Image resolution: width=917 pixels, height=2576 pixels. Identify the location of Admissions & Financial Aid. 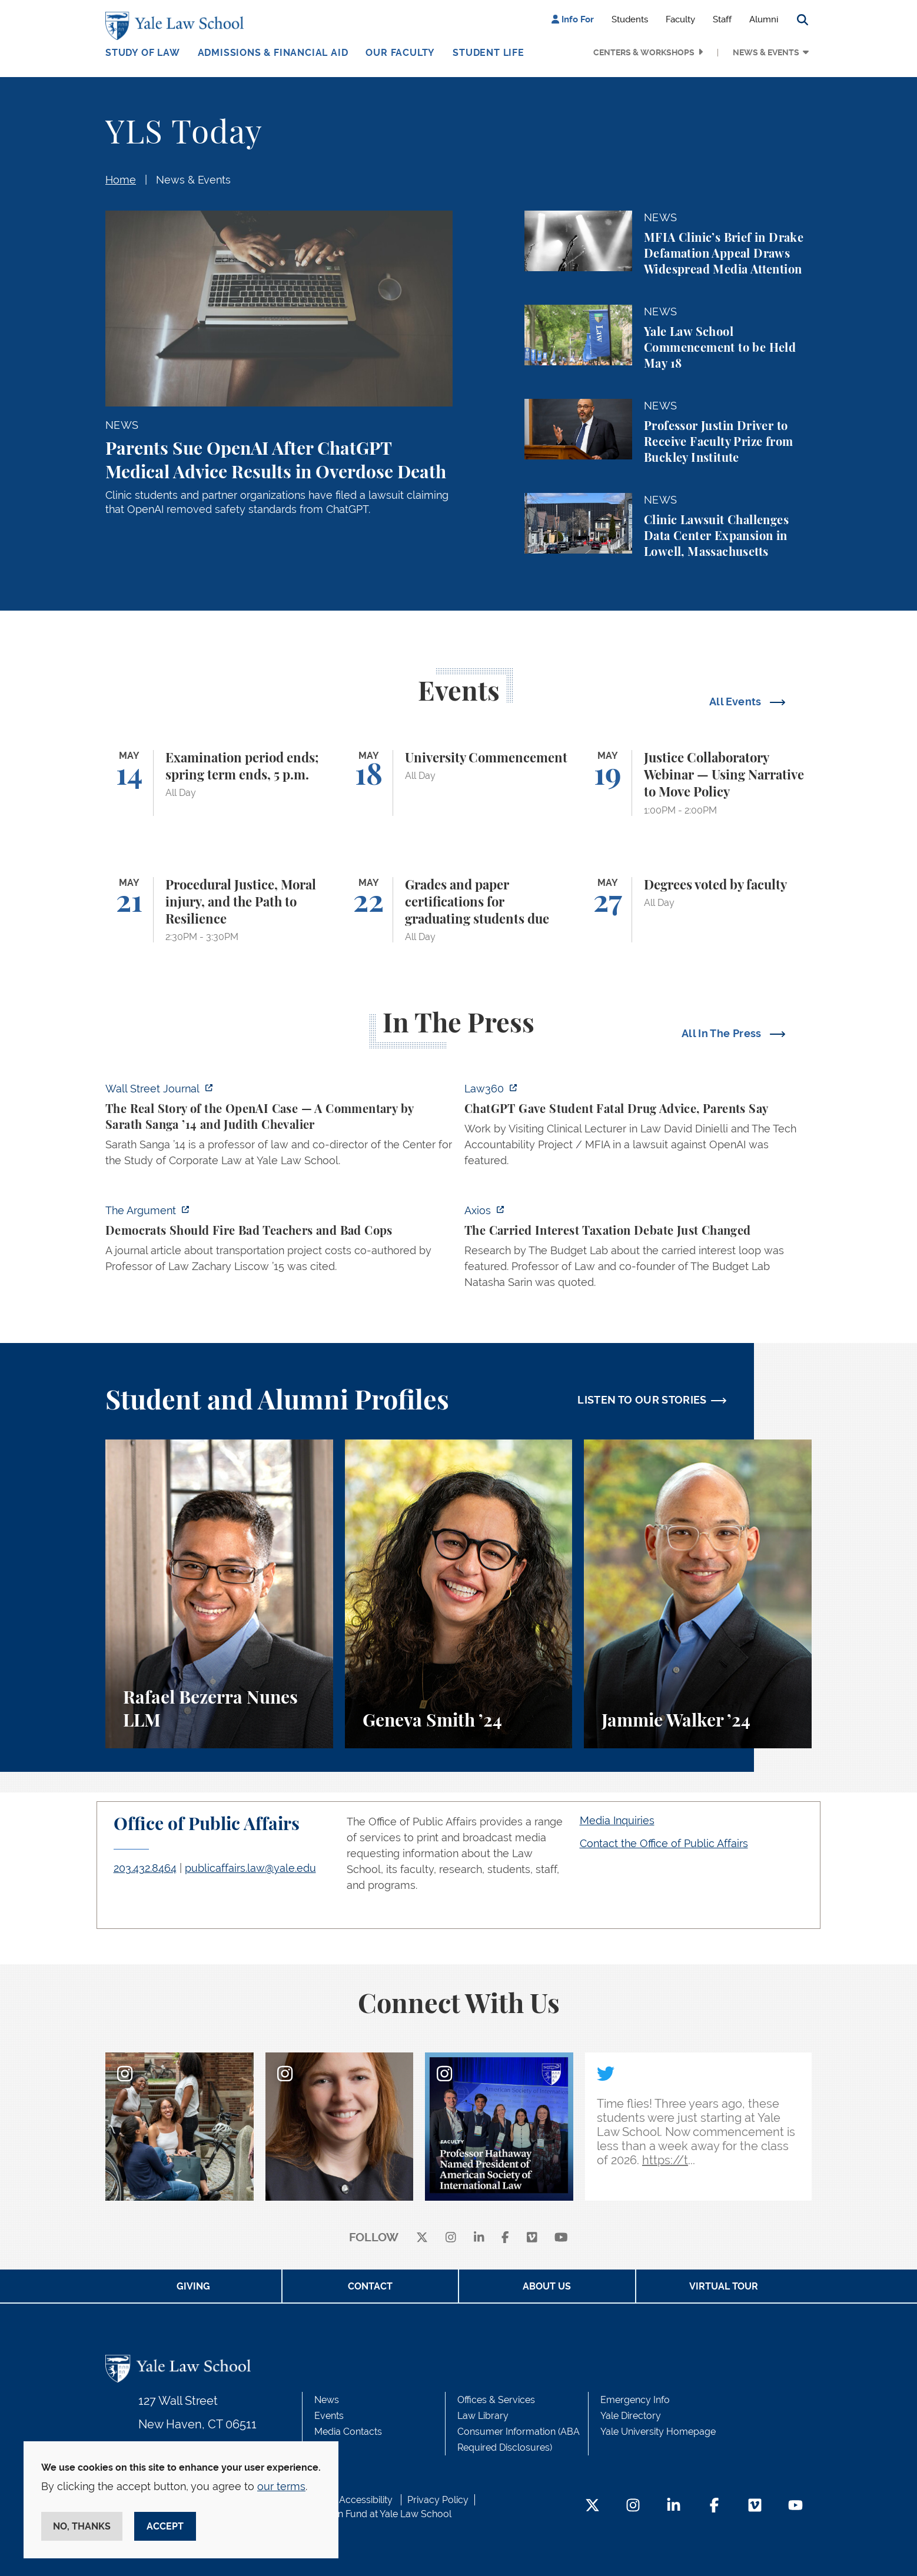
(273, 52).